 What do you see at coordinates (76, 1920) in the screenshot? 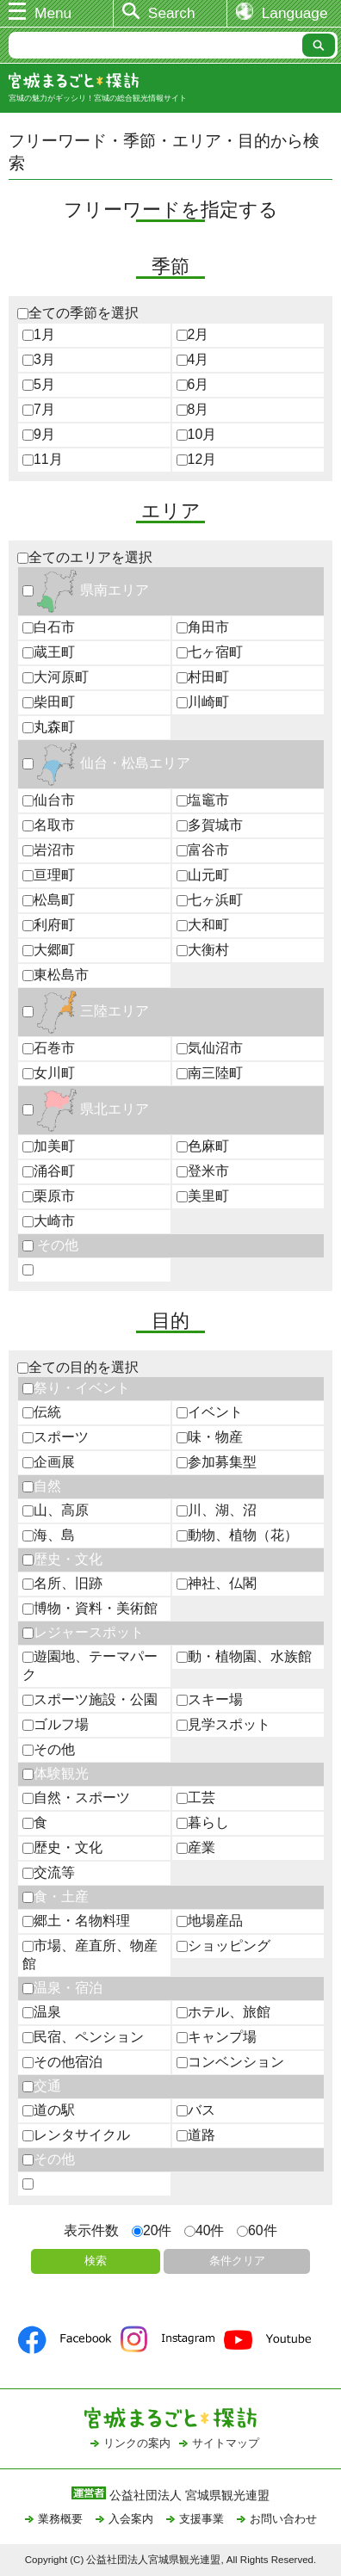
I see `郷土・名物料理` at bounding box center [76, 1920].